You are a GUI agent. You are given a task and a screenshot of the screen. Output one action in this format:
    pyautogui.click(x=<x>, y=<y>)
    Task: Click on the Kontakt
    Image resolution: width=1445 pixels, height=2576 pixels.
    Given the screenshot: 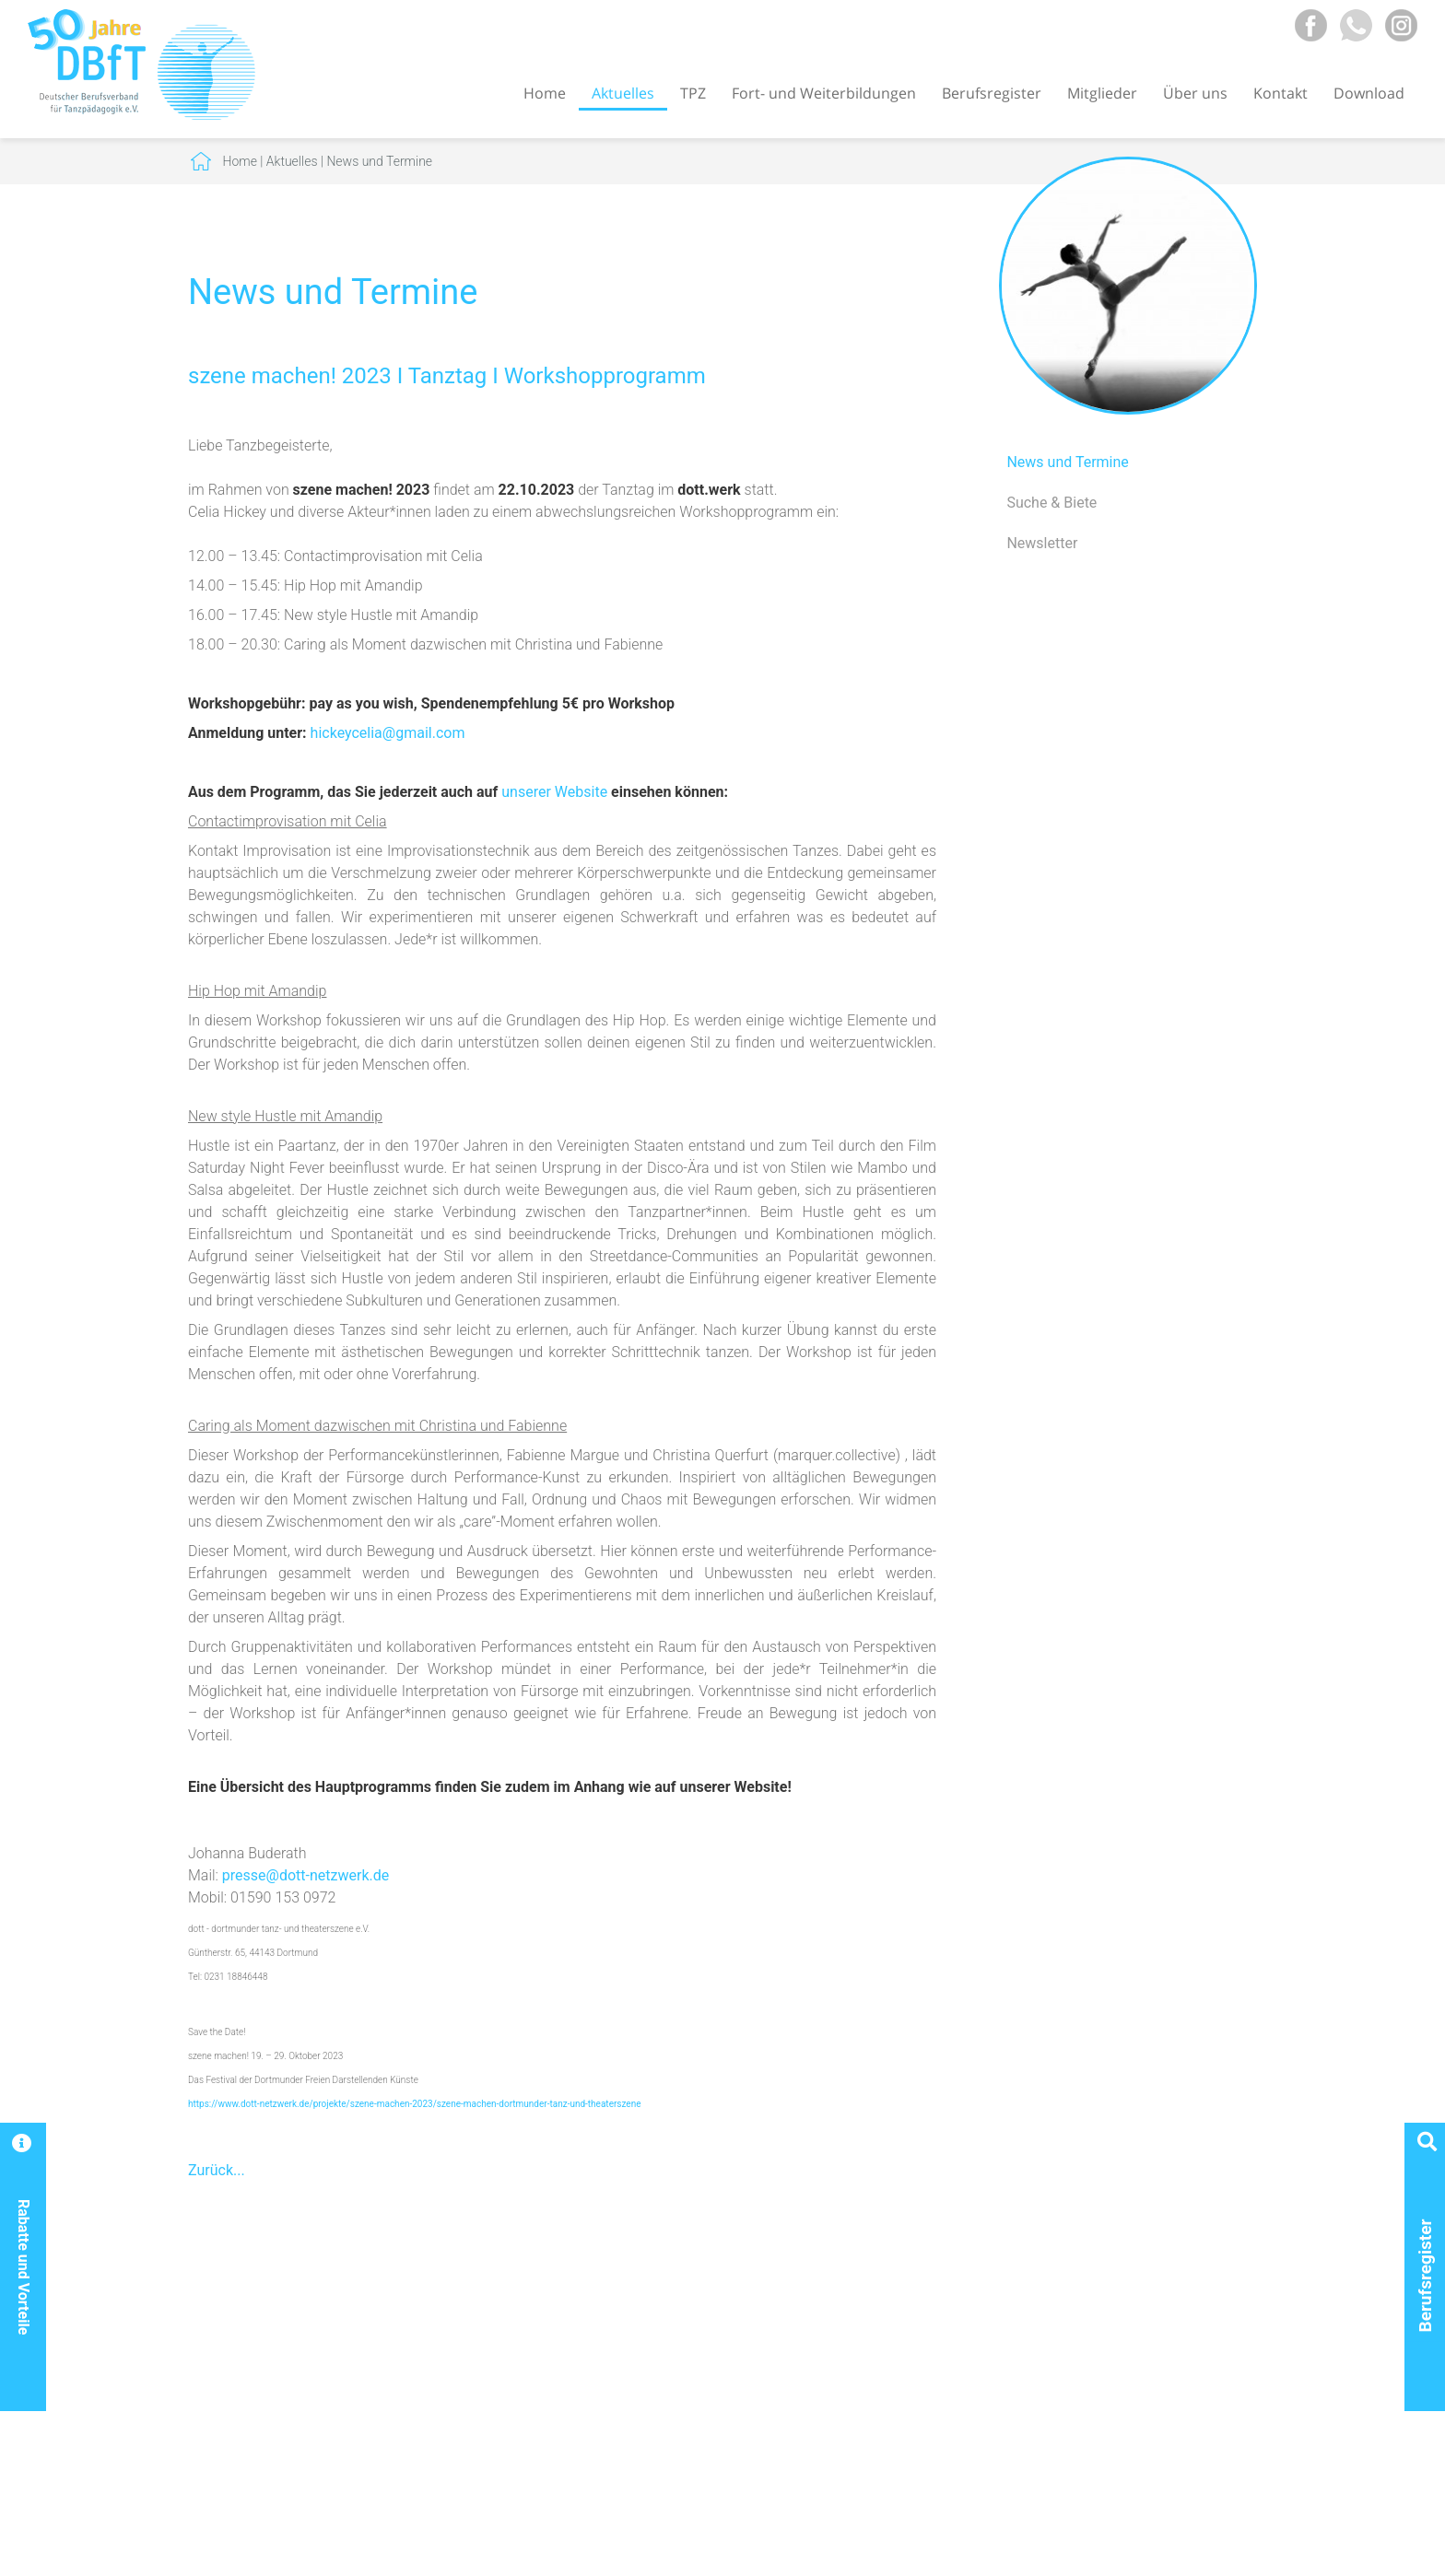 What is the action you would take?
    pyautogui.click(x=1280, y=93)
    